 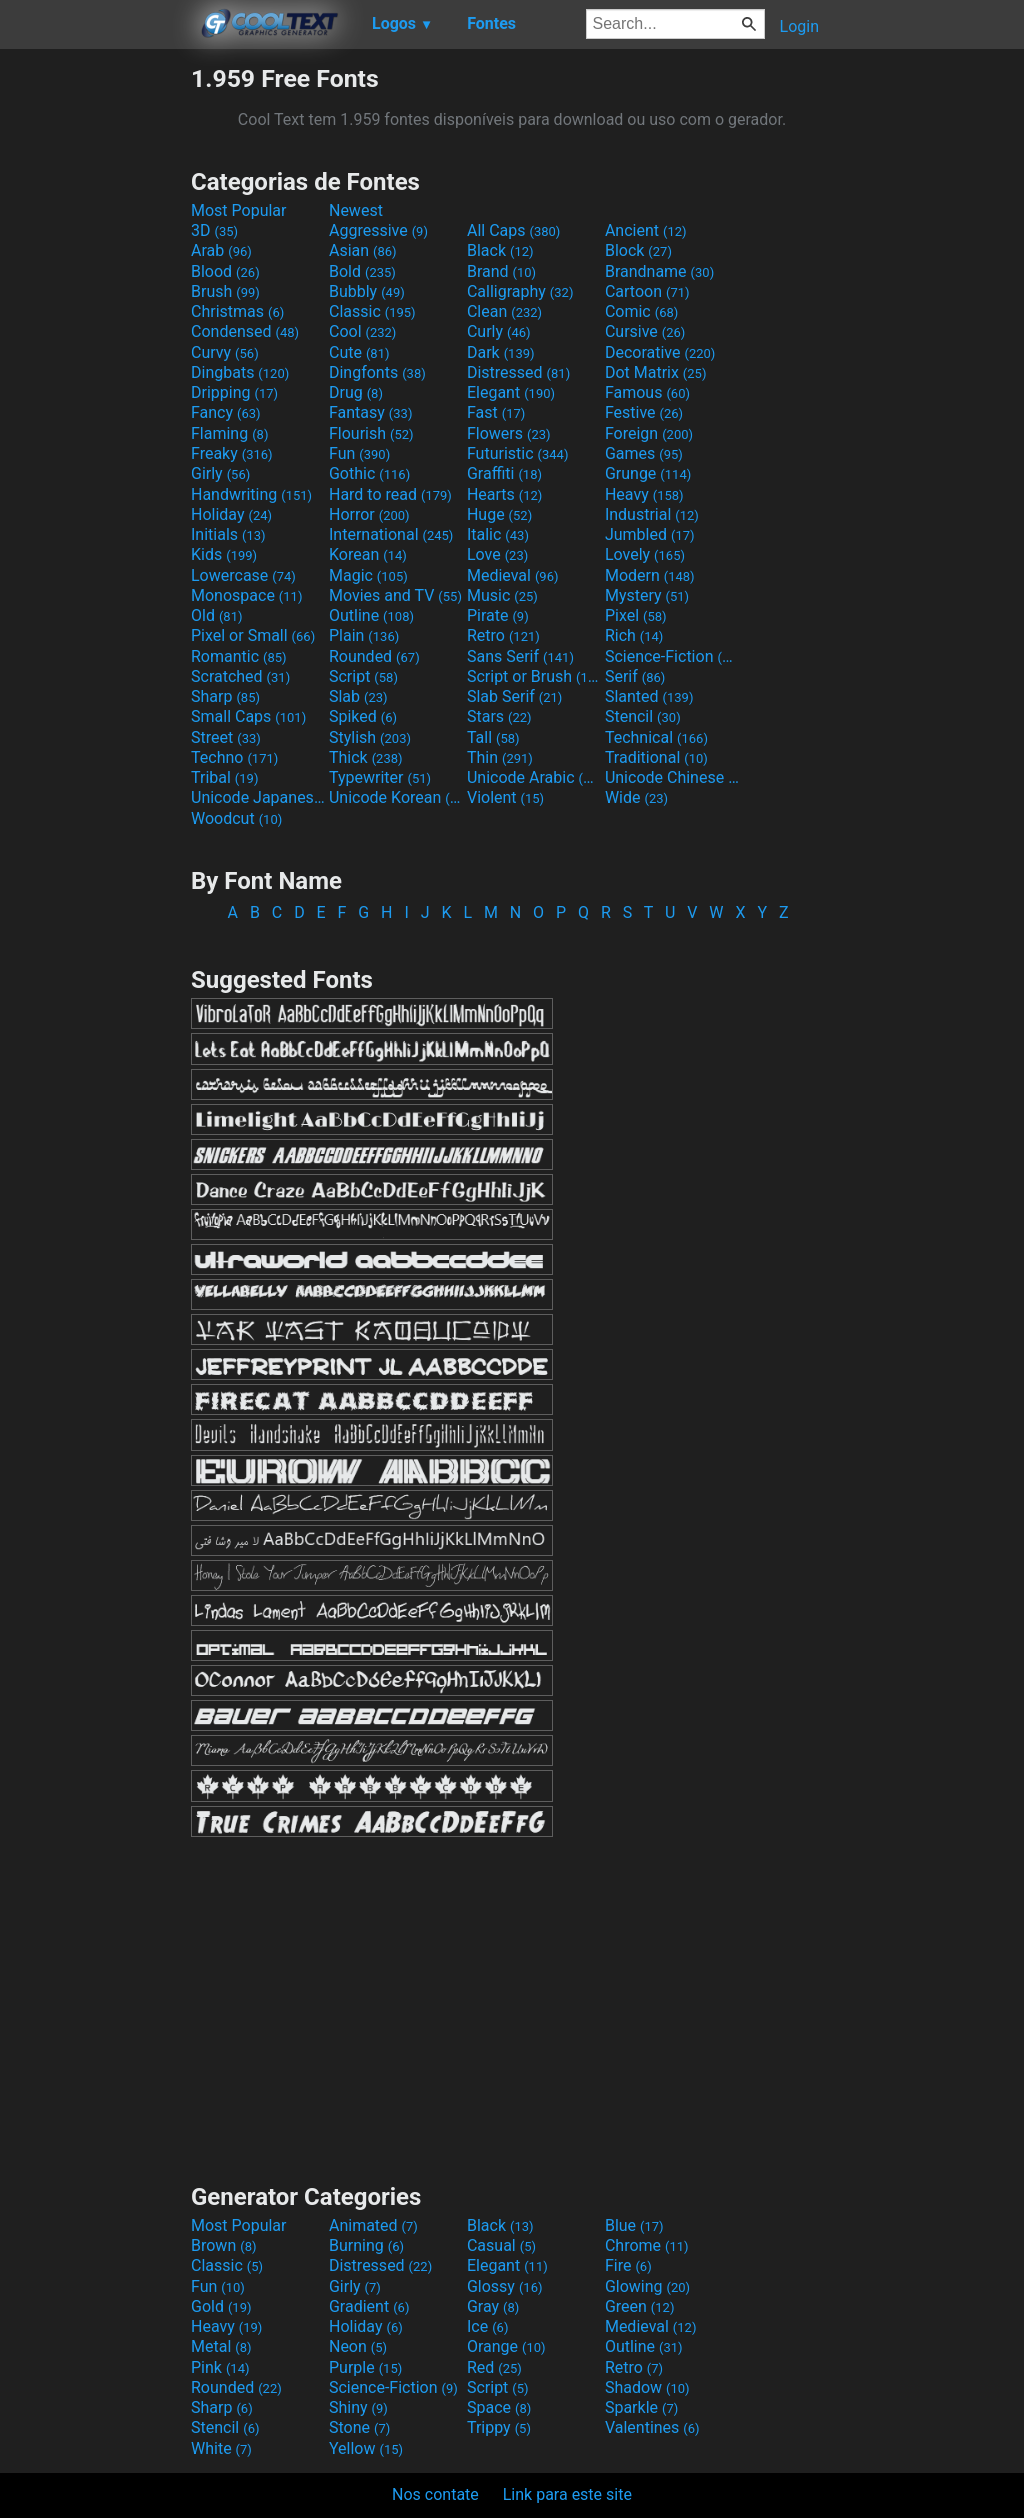 What do you see at coordinates (367, 291) in the screenshot?
I see `Bubbly` at bounding box center [367, 291].